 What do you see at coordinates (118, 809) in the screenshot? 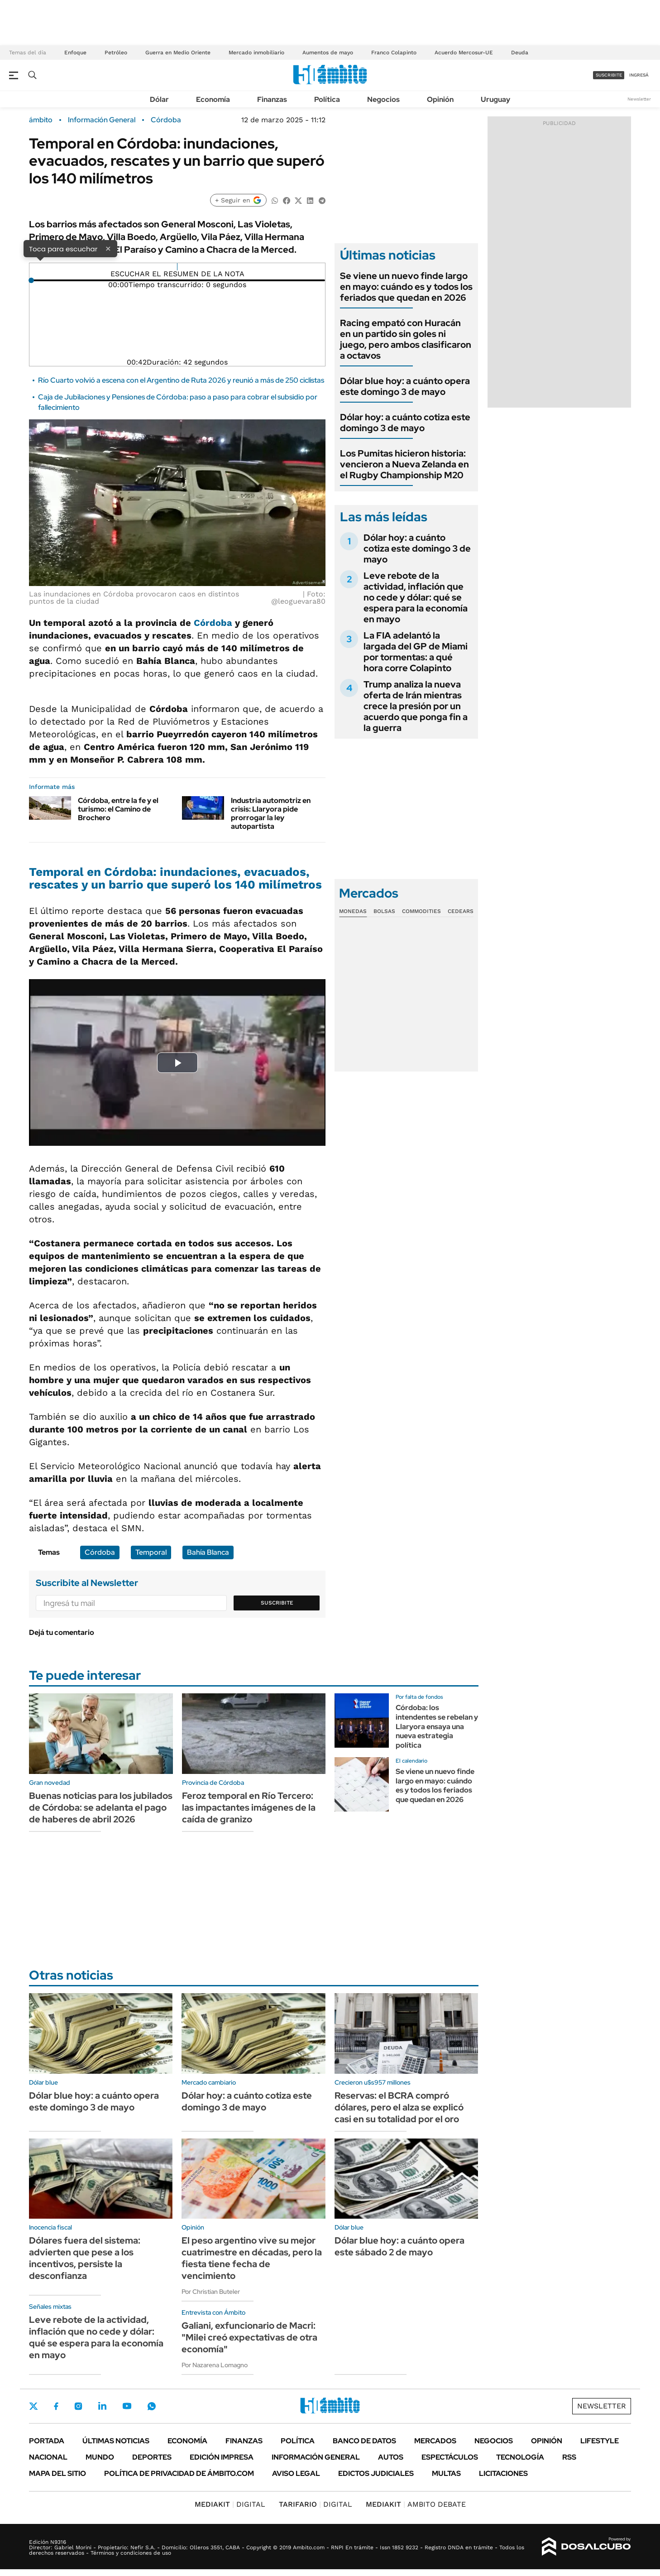
I see `Córdoba, entre la fe y el turismo: el Camino de Brochero` at bounding box center [118, 809].